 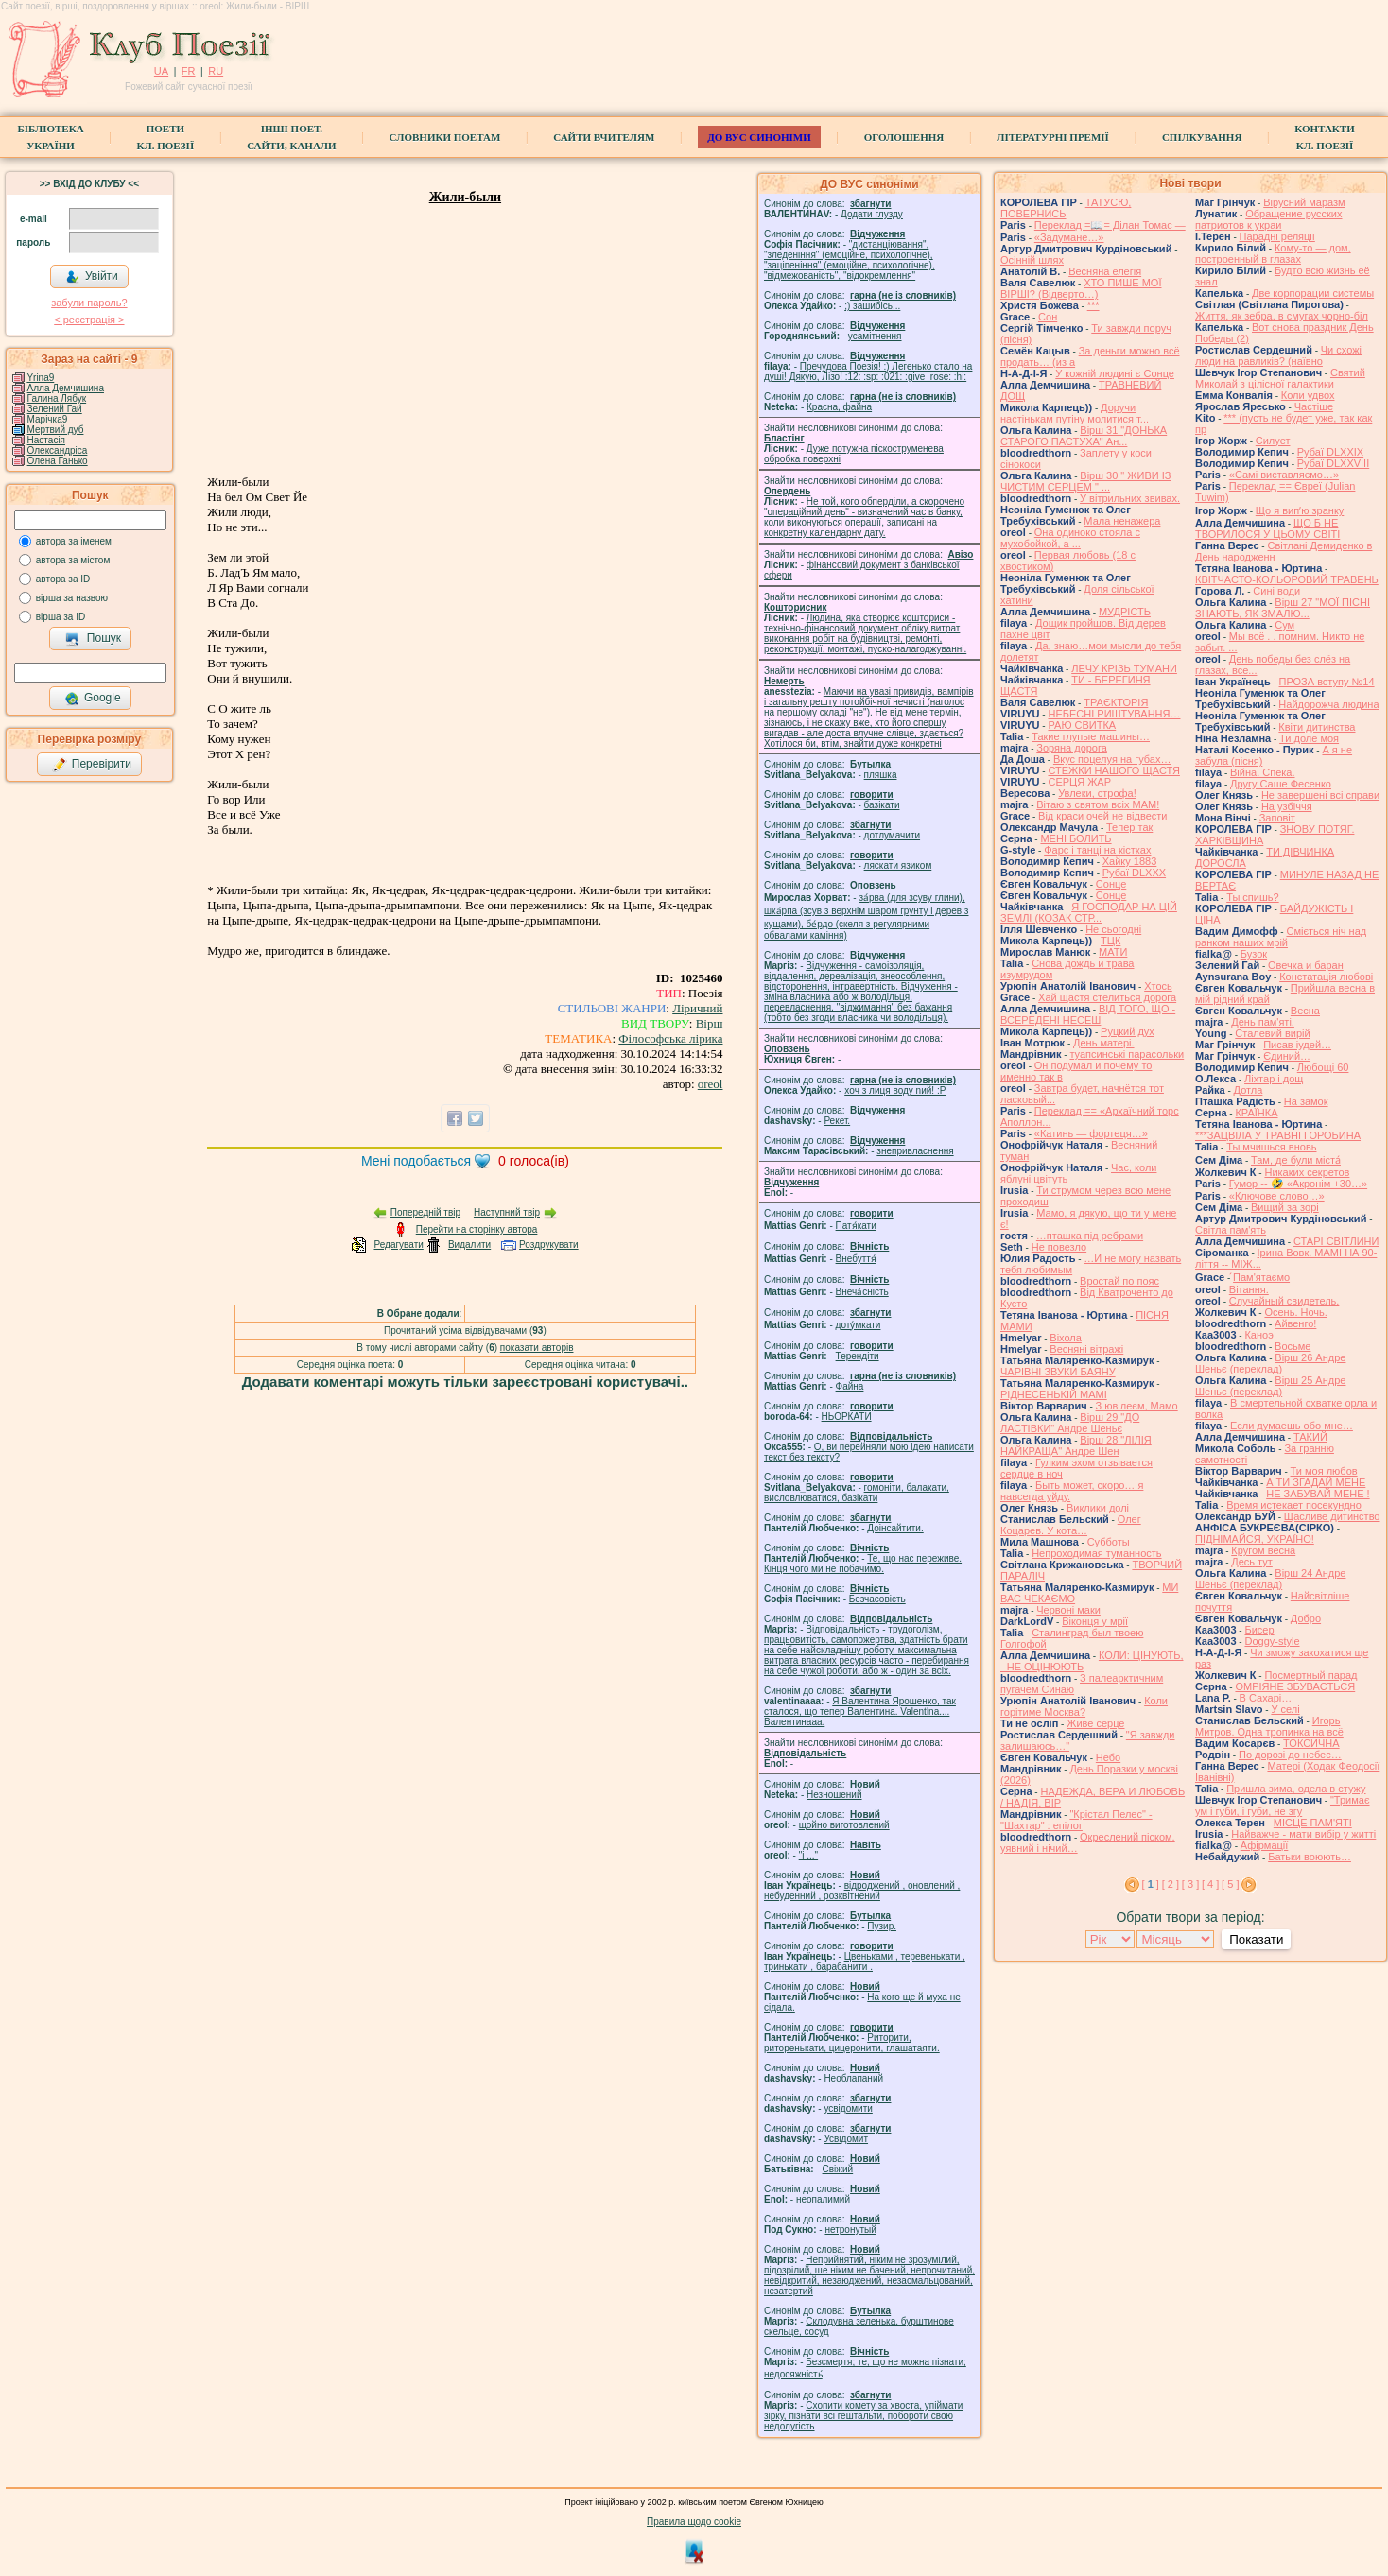 What do you see at coordinates (1088, 912) in the screenshot?
I see `Я ГОСПОДАР НА ЦІЙ ЗЕМЛІ (КОЗАК СТР...` at bounding box center [1088, 912].